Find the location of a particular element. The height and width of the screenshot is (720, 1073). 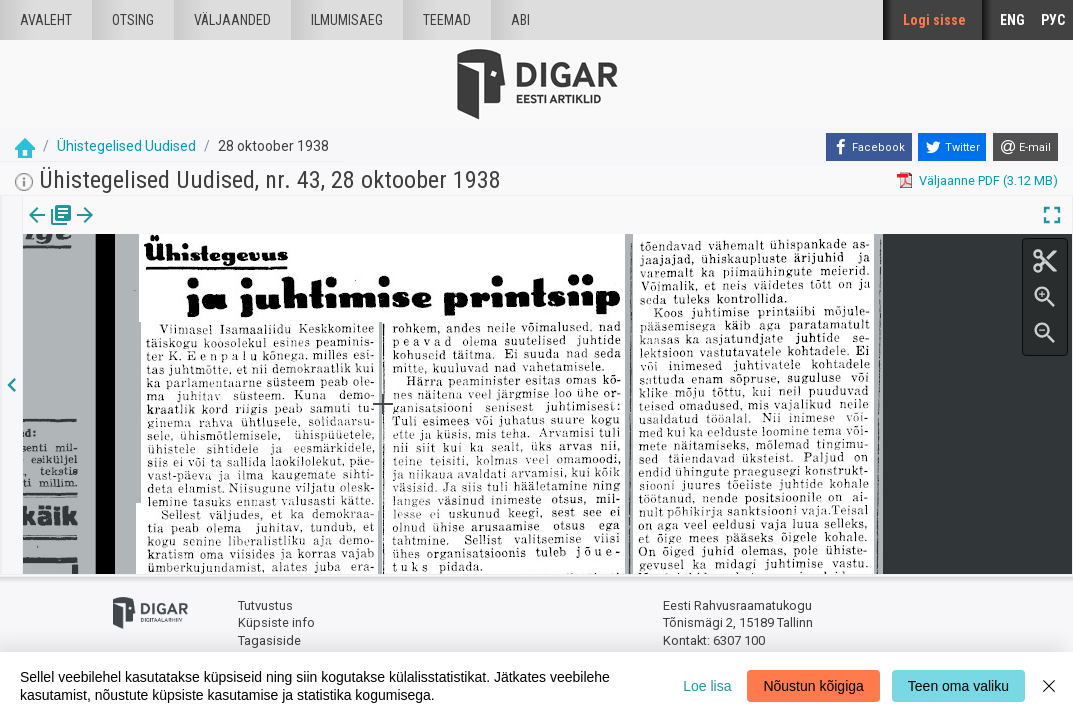

Teemad is located at coordinates (447, 20).